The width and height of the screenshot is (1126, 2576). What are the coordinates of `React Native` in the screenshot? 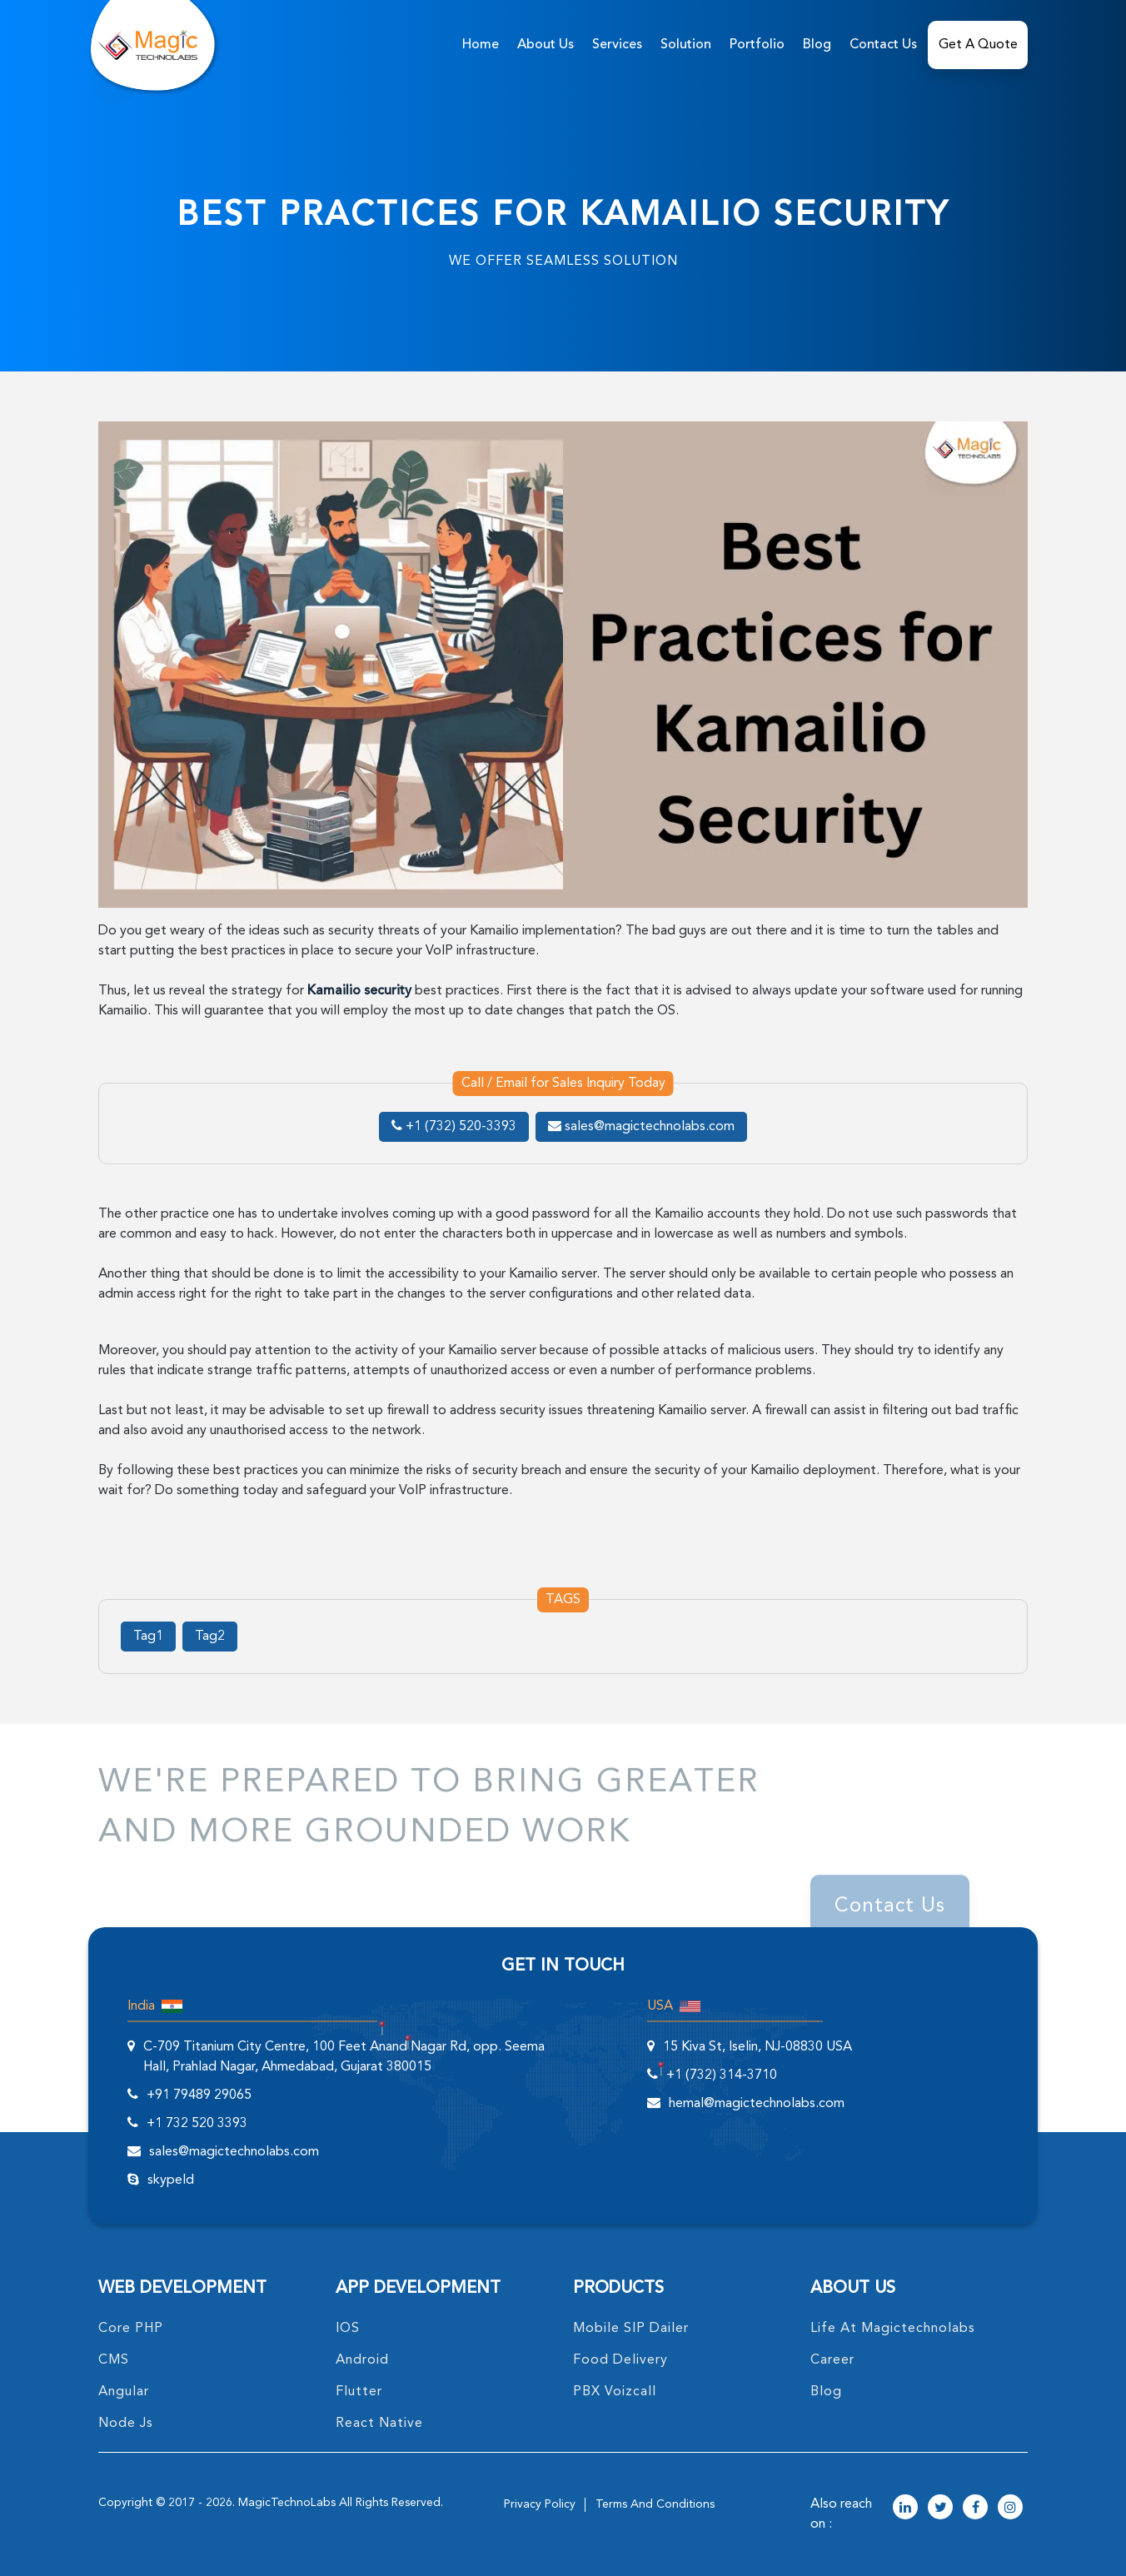 It's located at (379, 2423).